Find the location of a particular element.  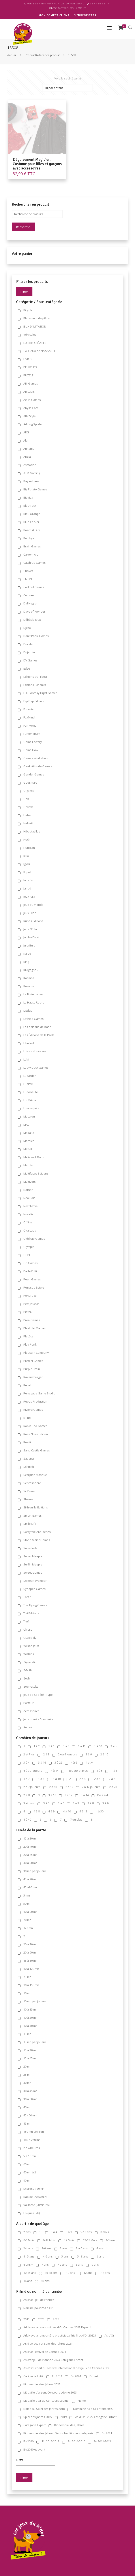

Game Factory is located at coordinates (32, 742).